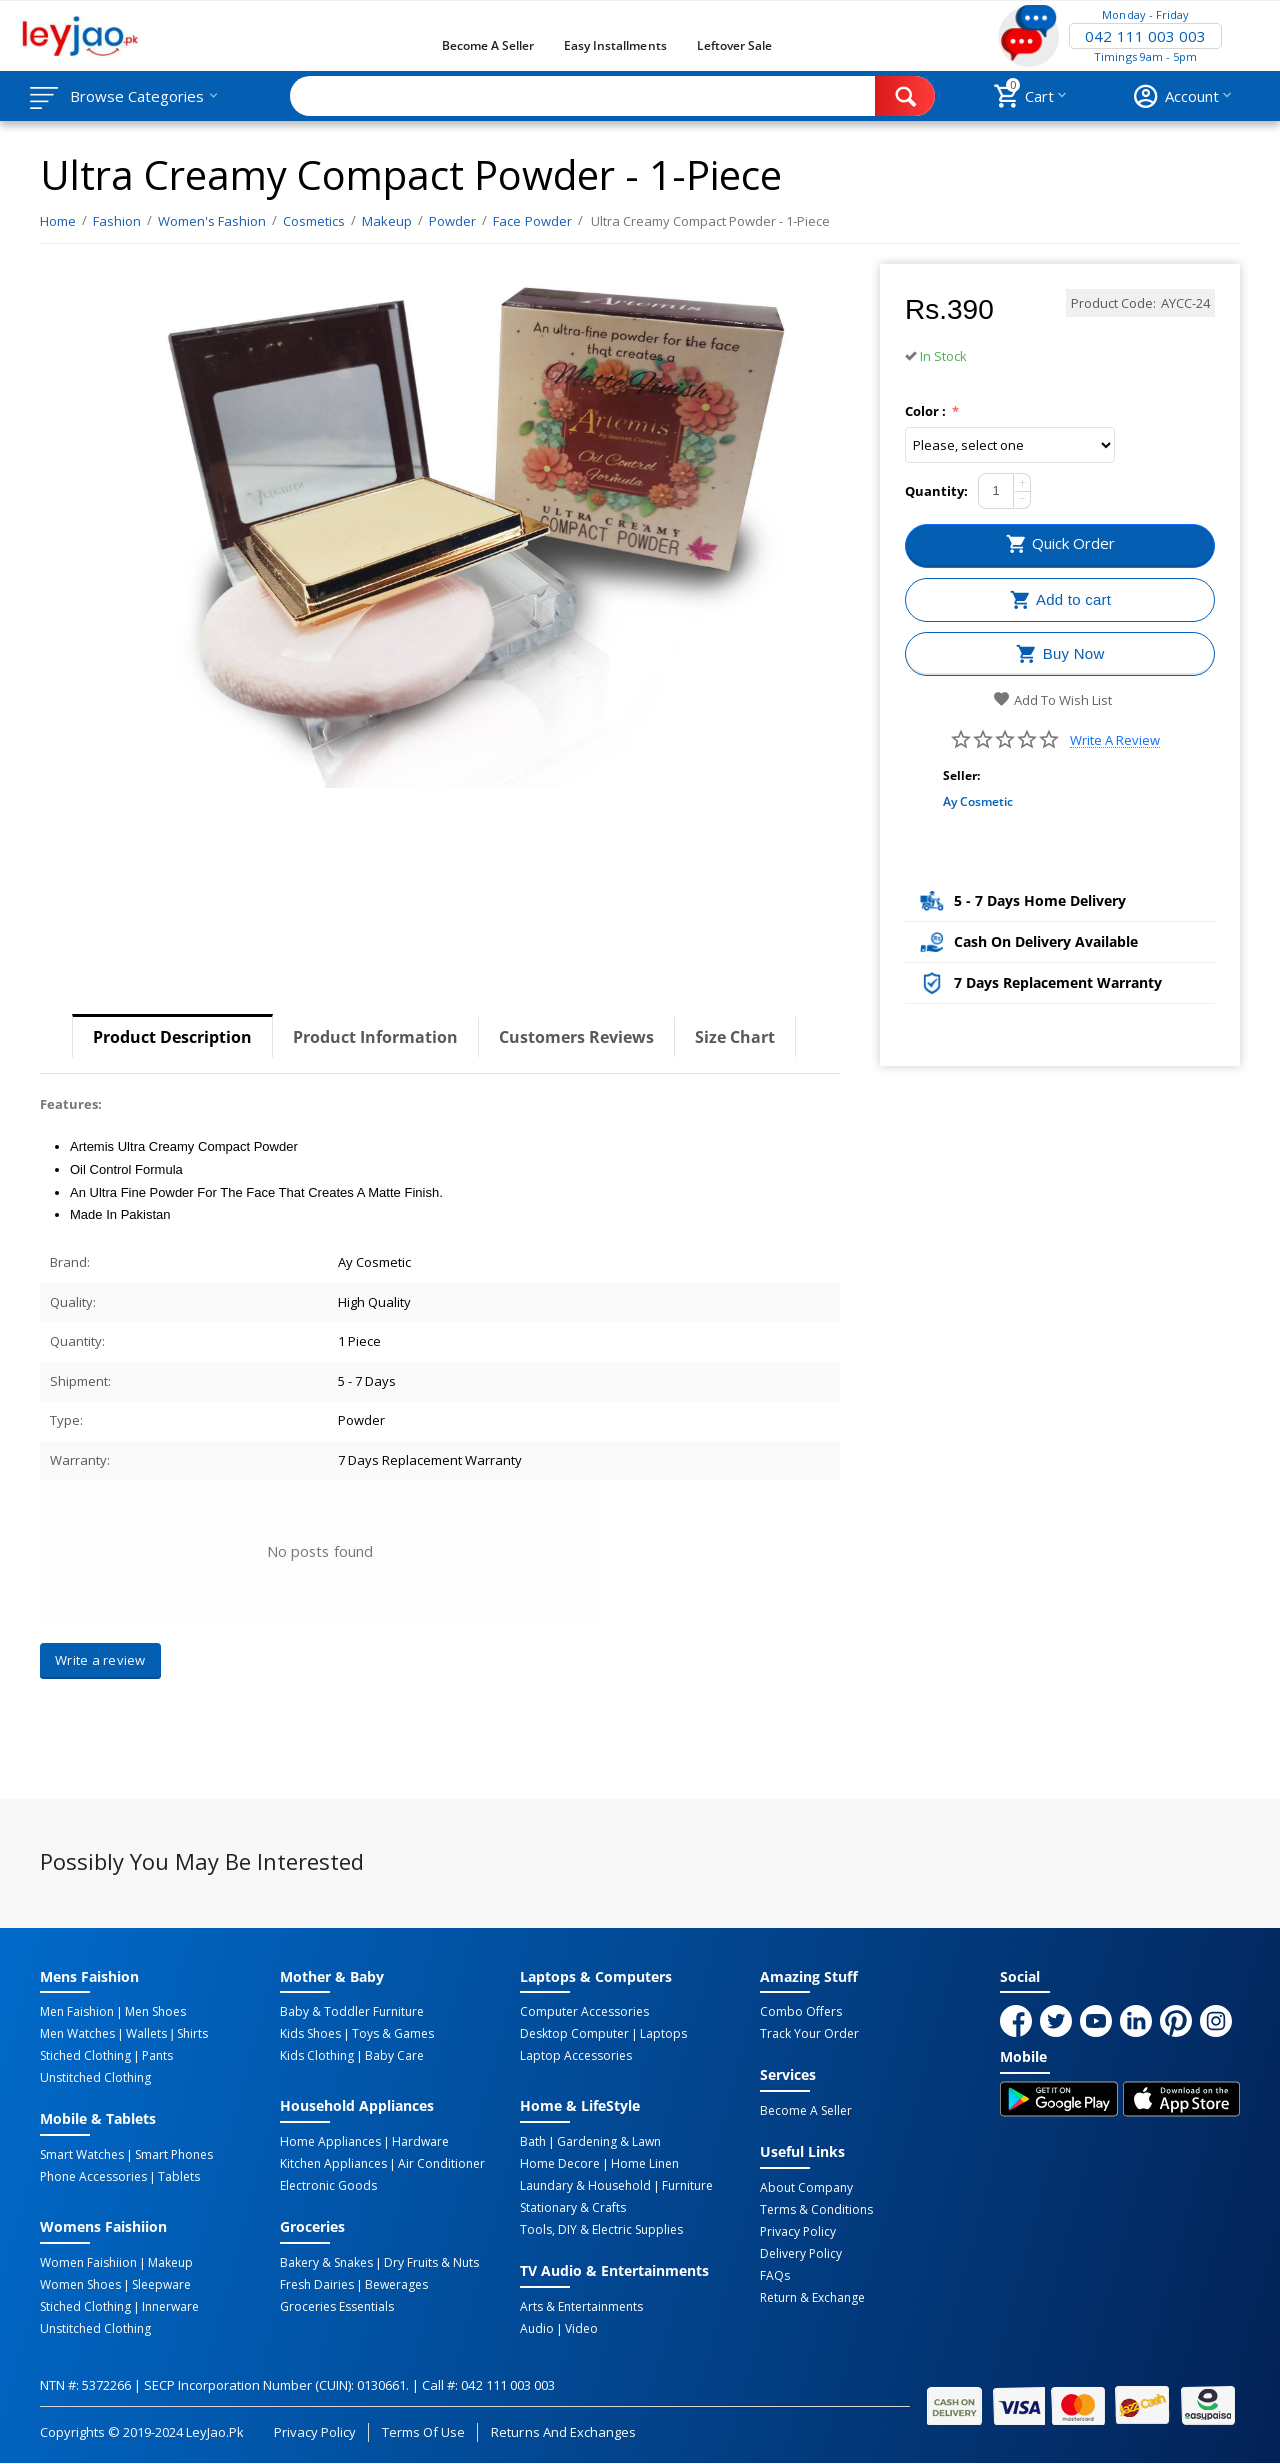 The width and height of the screenshot is (1280, 2464). What do you see at coordinates (809, 2034) in the screenshot?
I see `Track Your Order` at bounding box center [809, 2034].